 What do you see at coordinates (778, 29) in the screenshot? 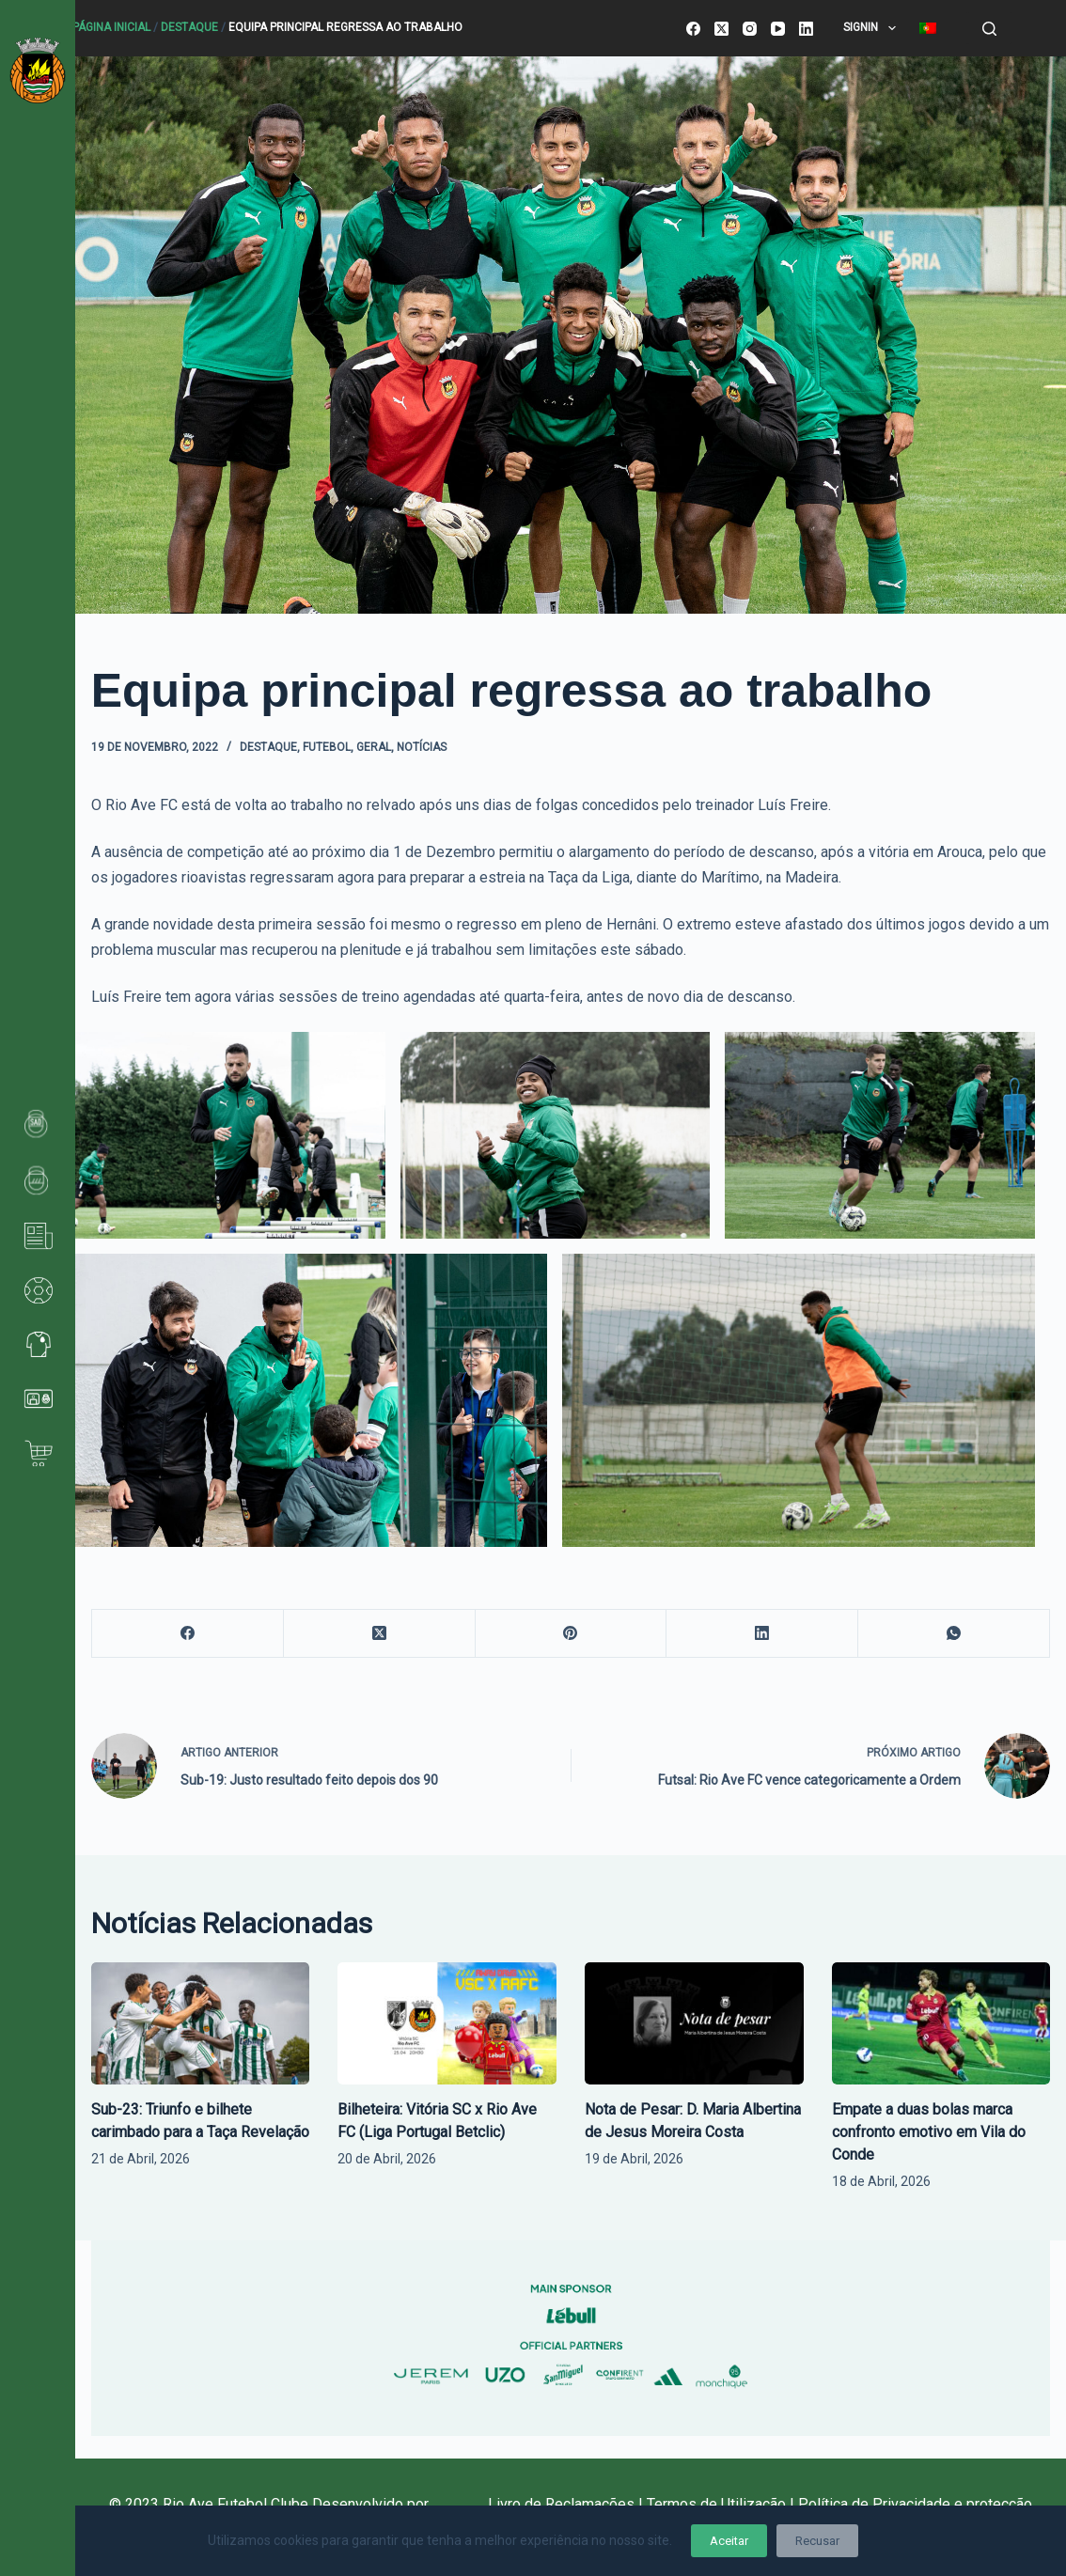
I see `[YouTube]` at bounding box center [778, 29].